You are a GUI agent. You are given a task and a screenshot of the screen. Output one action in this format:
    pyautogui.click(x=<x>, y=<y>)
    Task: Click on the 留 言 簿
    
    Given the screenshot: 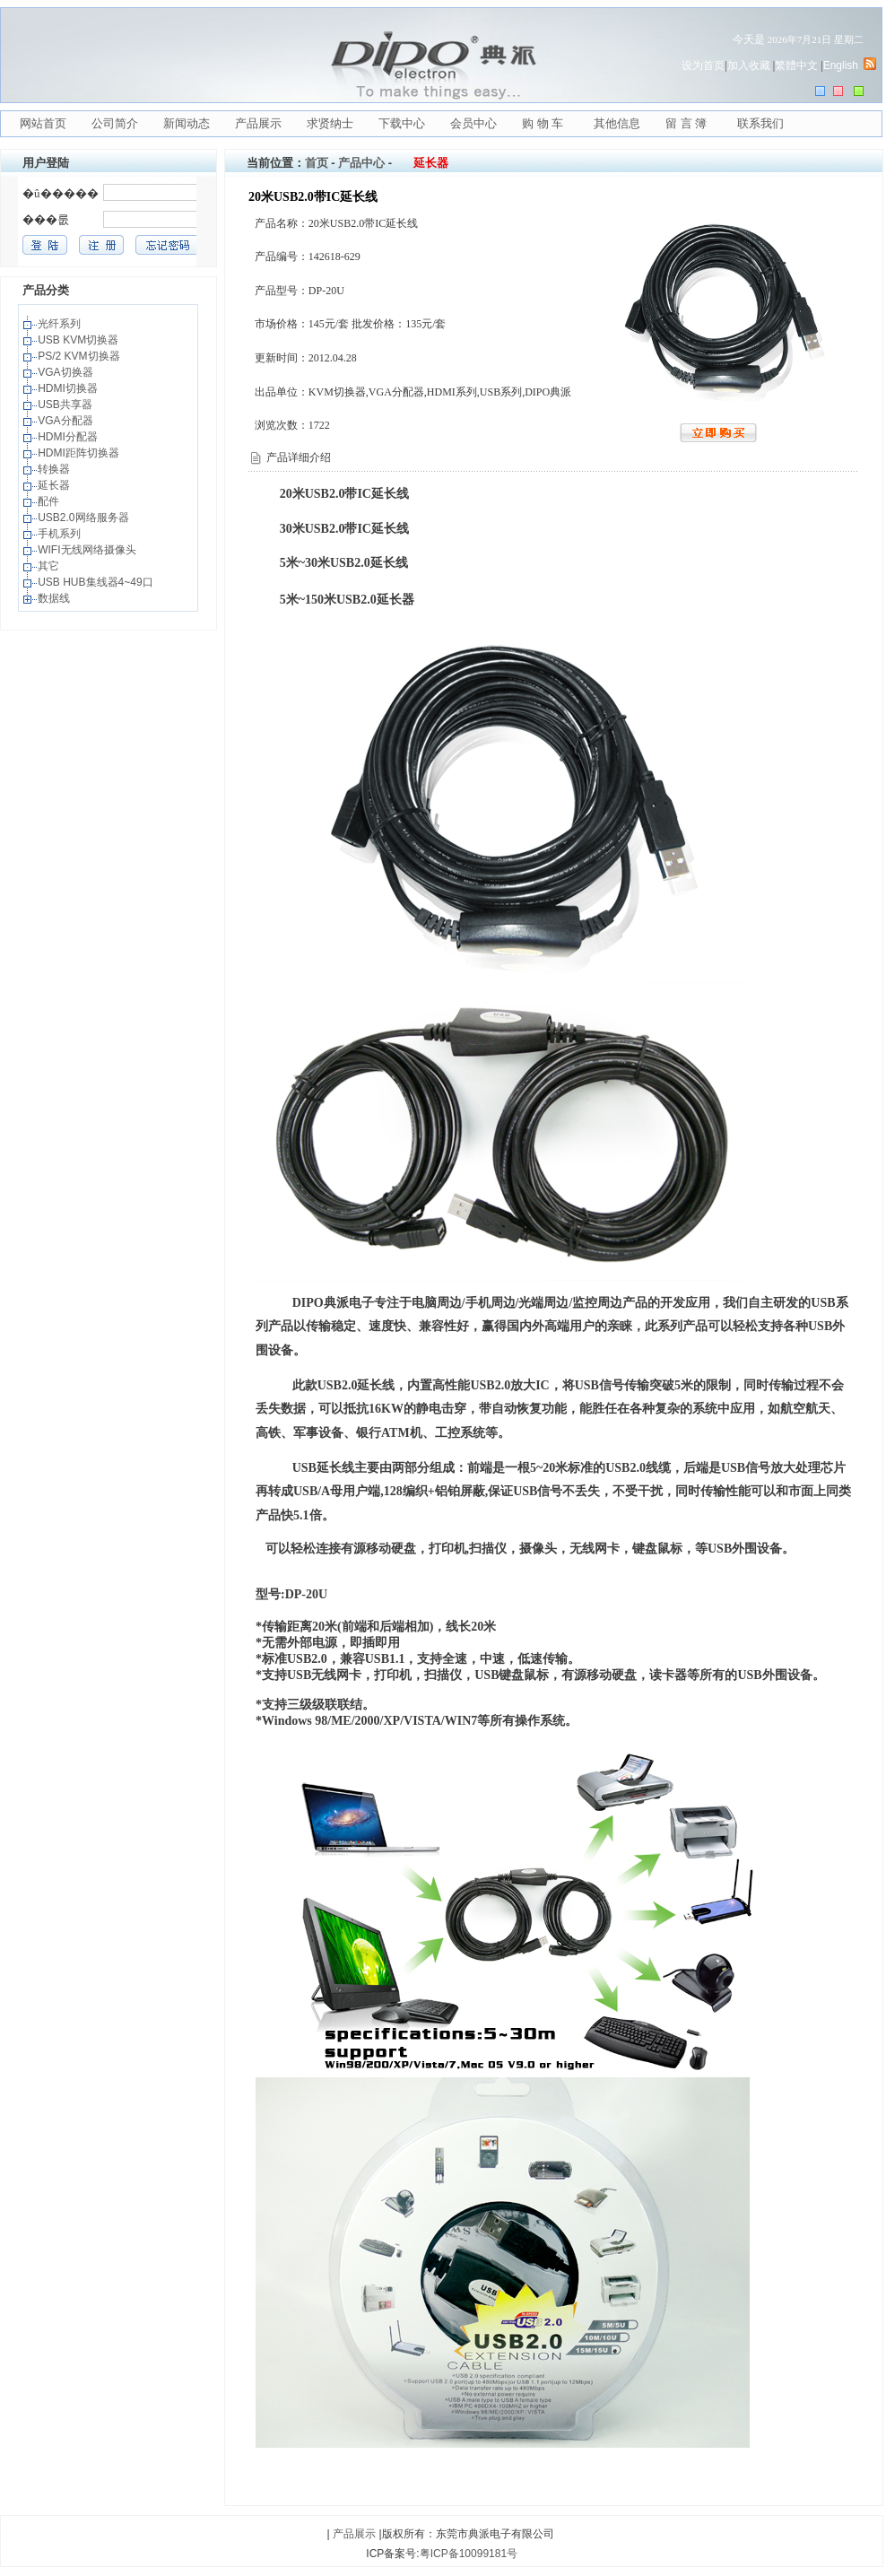 What is the action you would take?
    pyautogui.click(x=686, y=123)
    